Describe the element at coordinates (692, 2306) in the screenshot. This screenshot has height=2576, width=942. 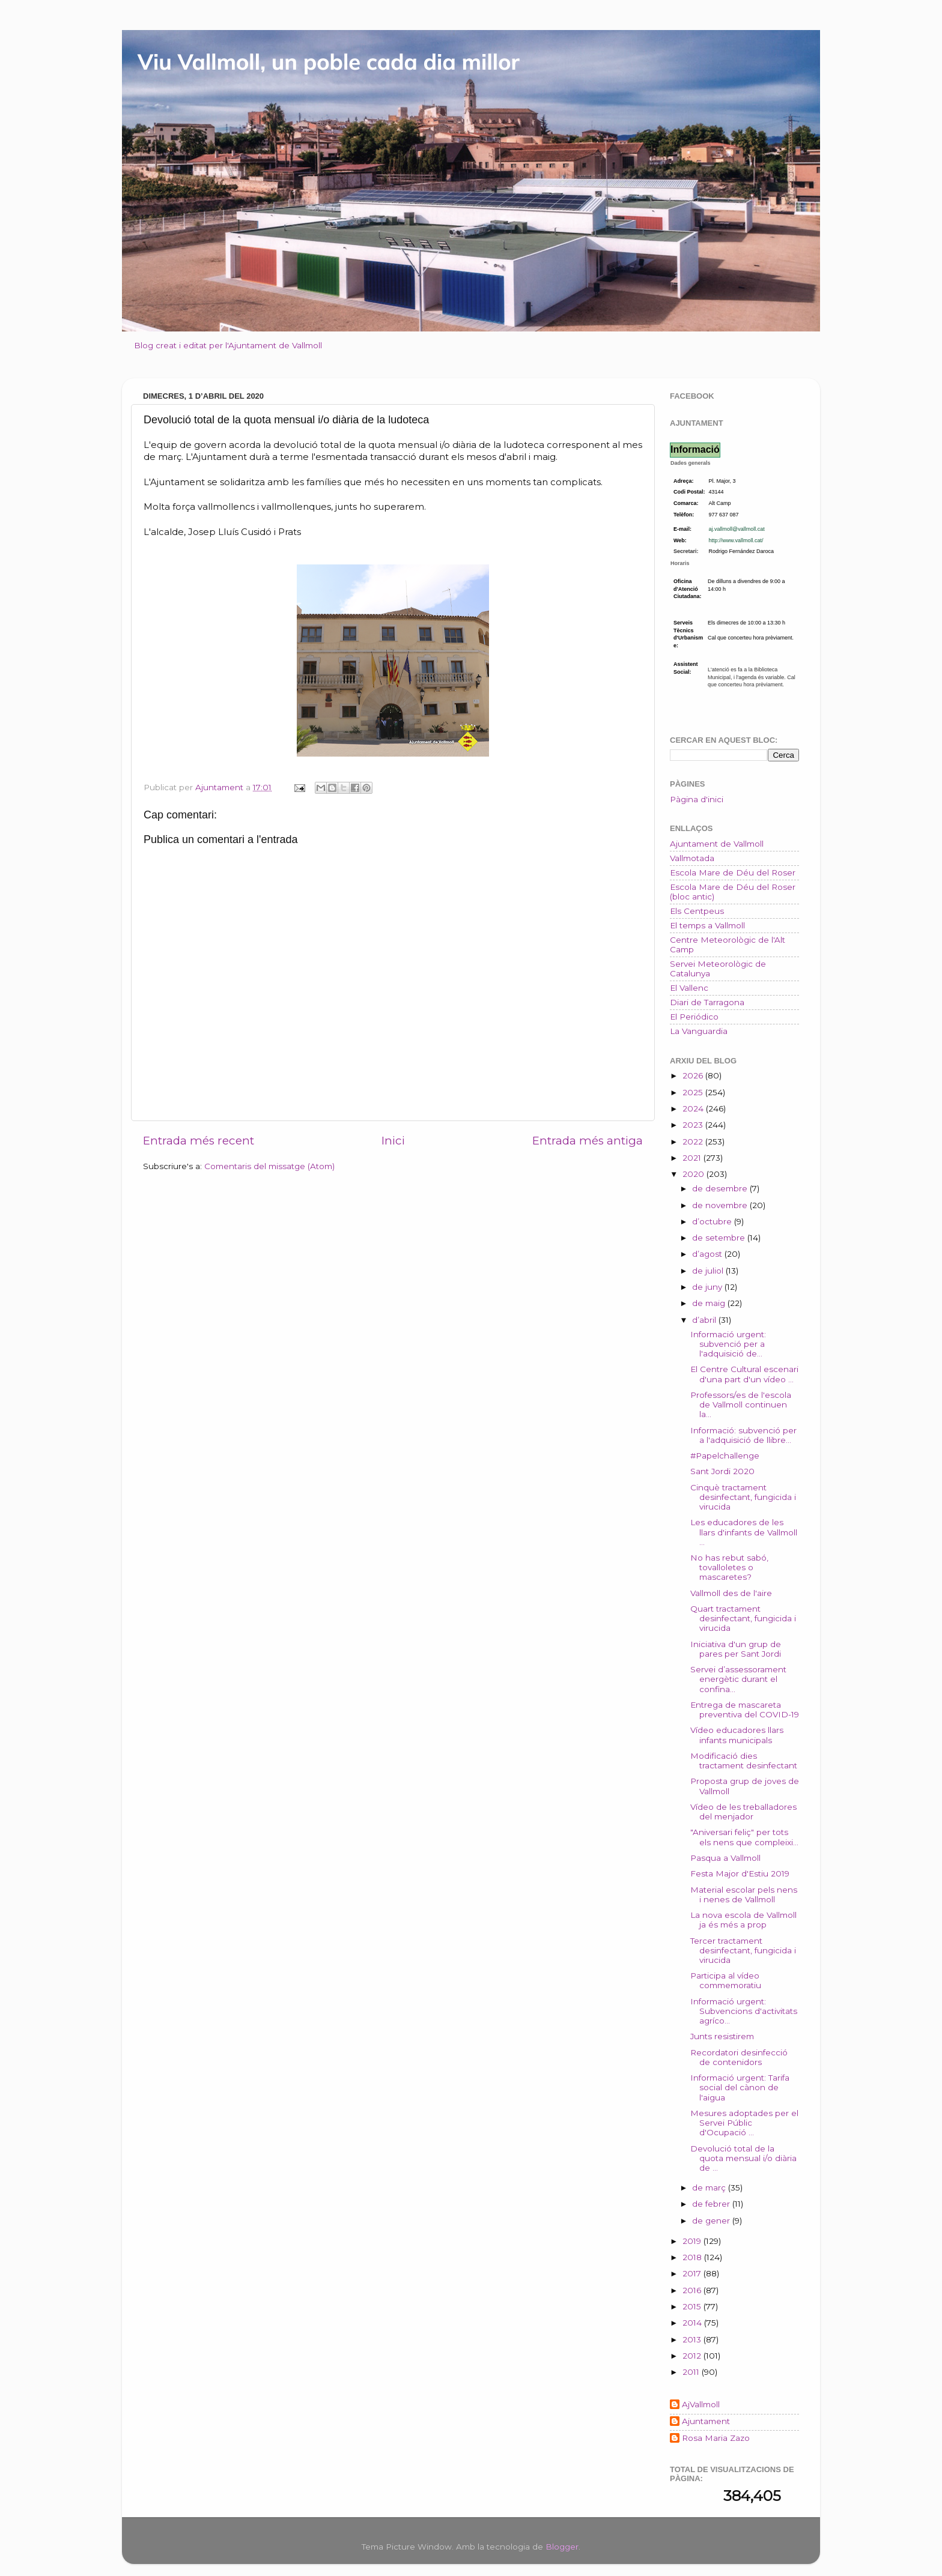
I see `2015` at that location.